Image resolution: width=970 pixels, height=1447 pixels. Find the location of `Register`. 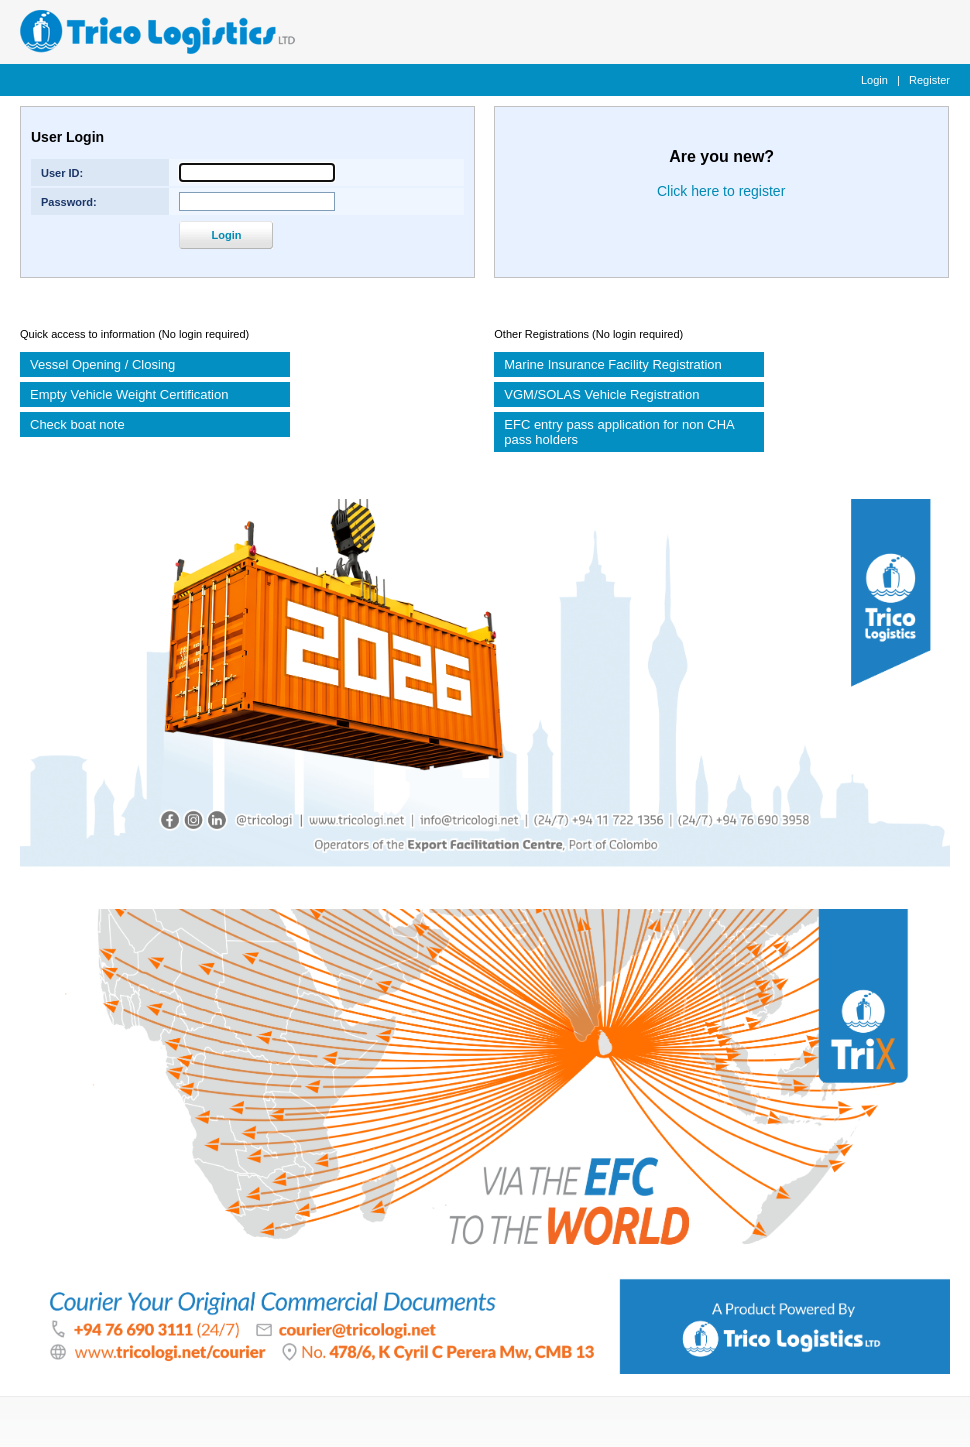

Register is located at coordinates (929, 80).